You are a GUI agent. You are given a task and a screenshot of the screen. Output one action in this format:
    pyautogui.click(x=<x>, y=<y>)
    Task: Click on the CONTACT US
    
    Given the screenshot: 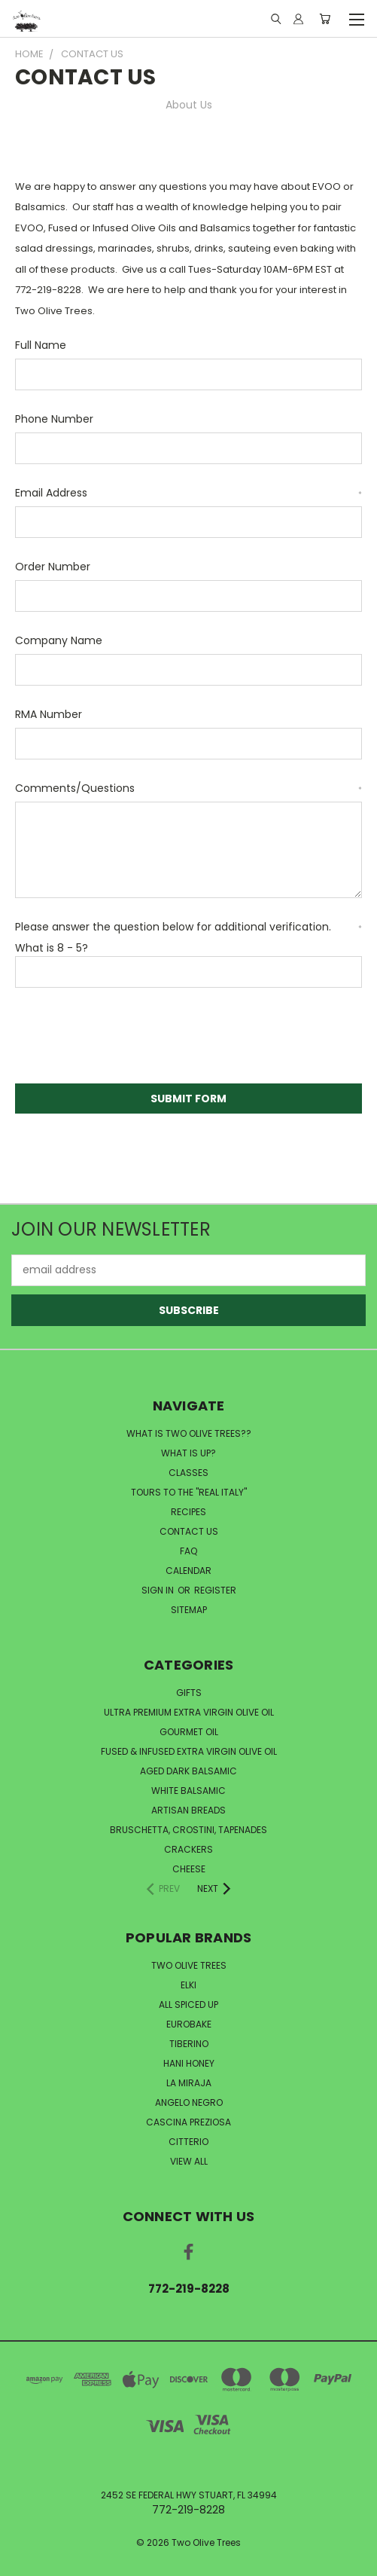 What is the action you would take?
    pyautogui.click(x=189, y=1531)
    